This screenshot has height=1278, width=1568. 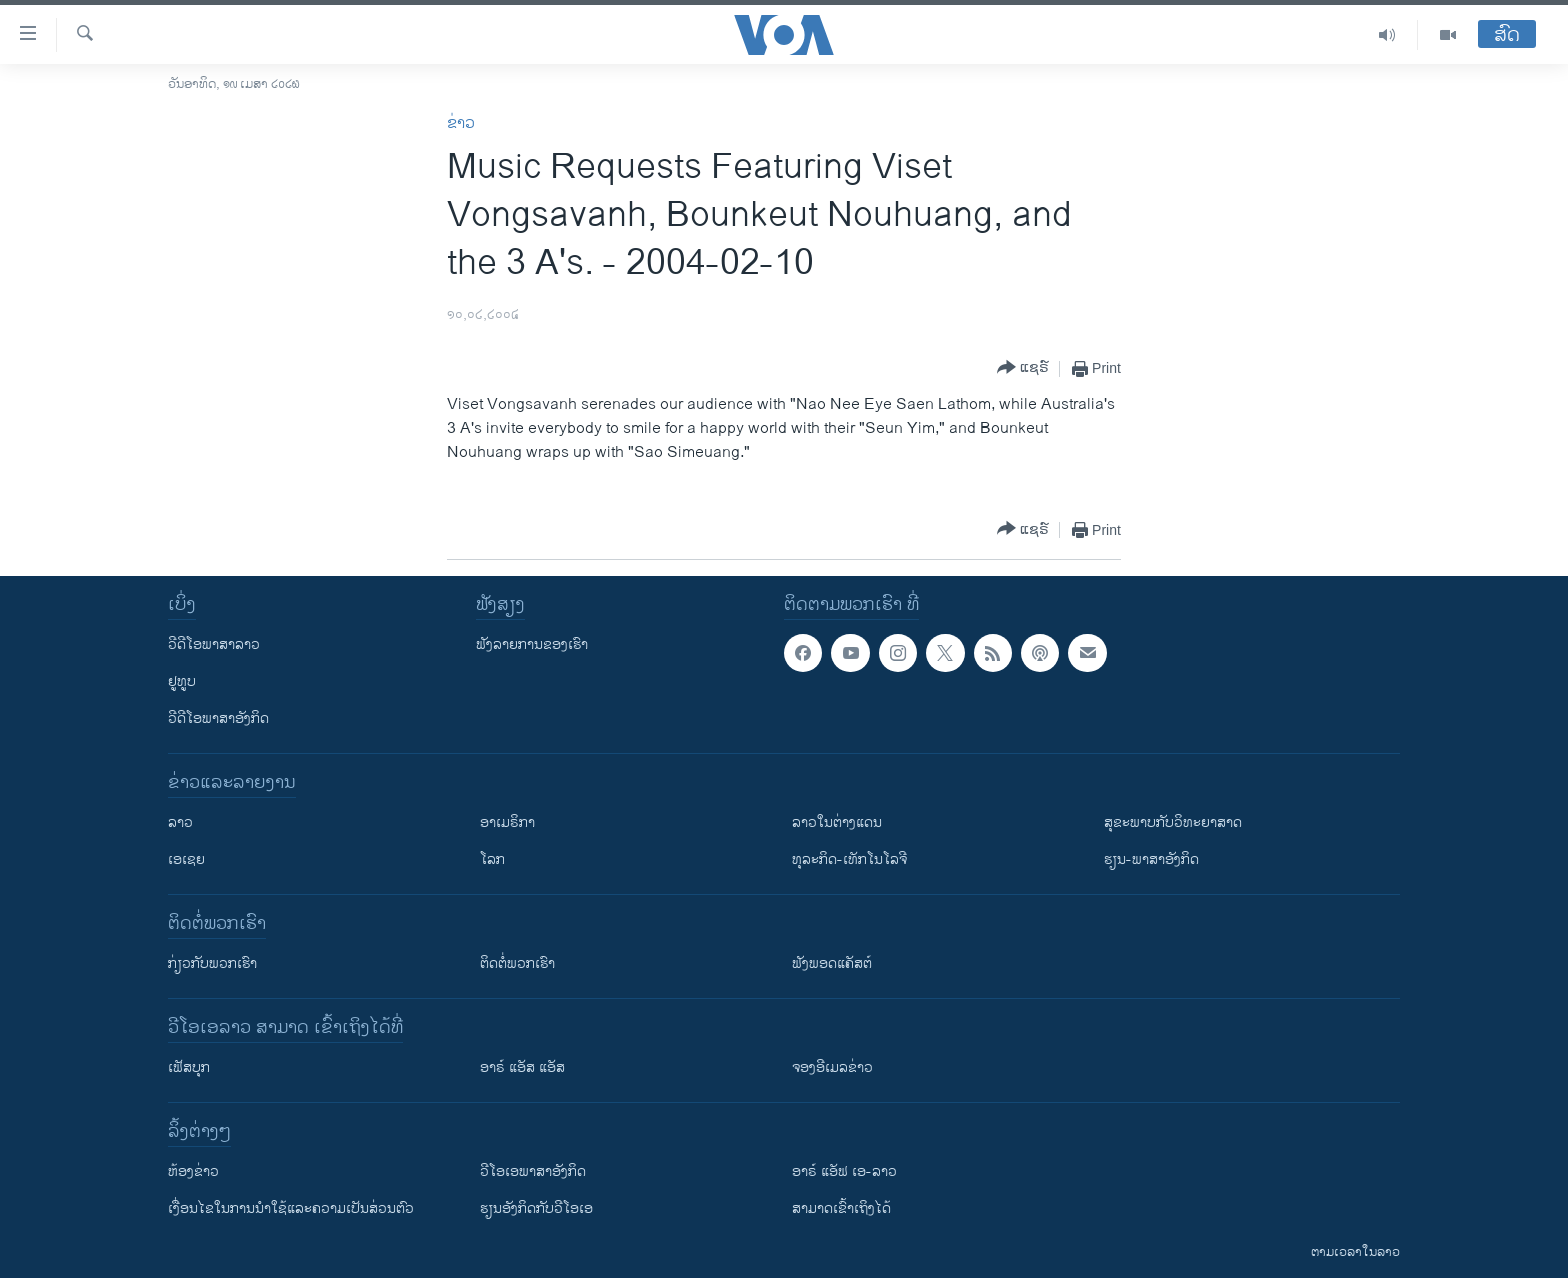 What do you see at coordinates (832, 963) in the screenshot?
I see `ຟັງພອດແຄັສຕ໌` at bounding box center [832, 963].